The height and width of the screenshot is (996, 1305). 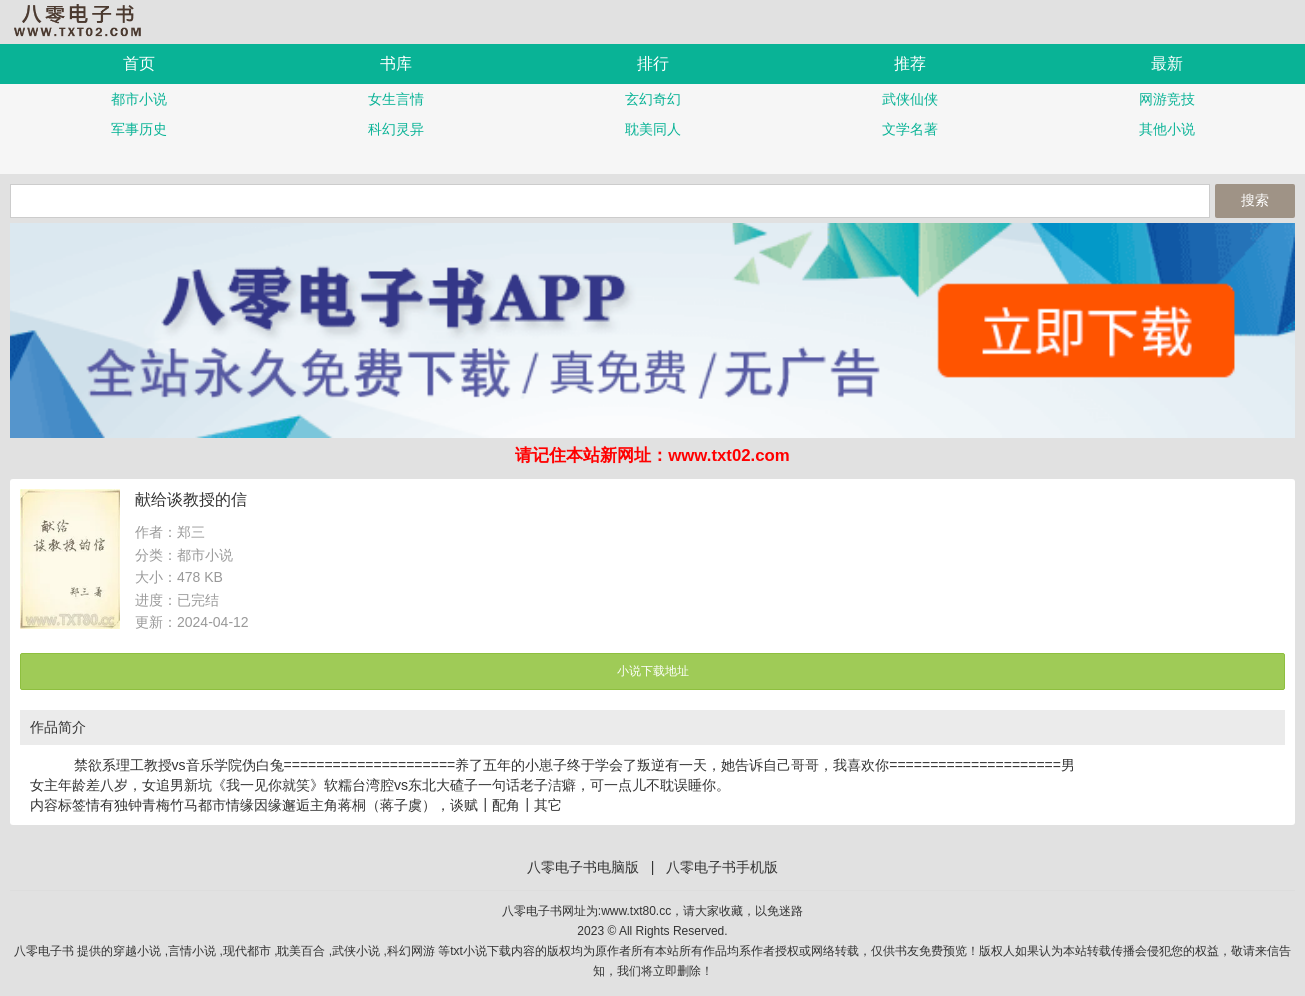 I want to click on 耽美同人, so click(x=653, y=129).